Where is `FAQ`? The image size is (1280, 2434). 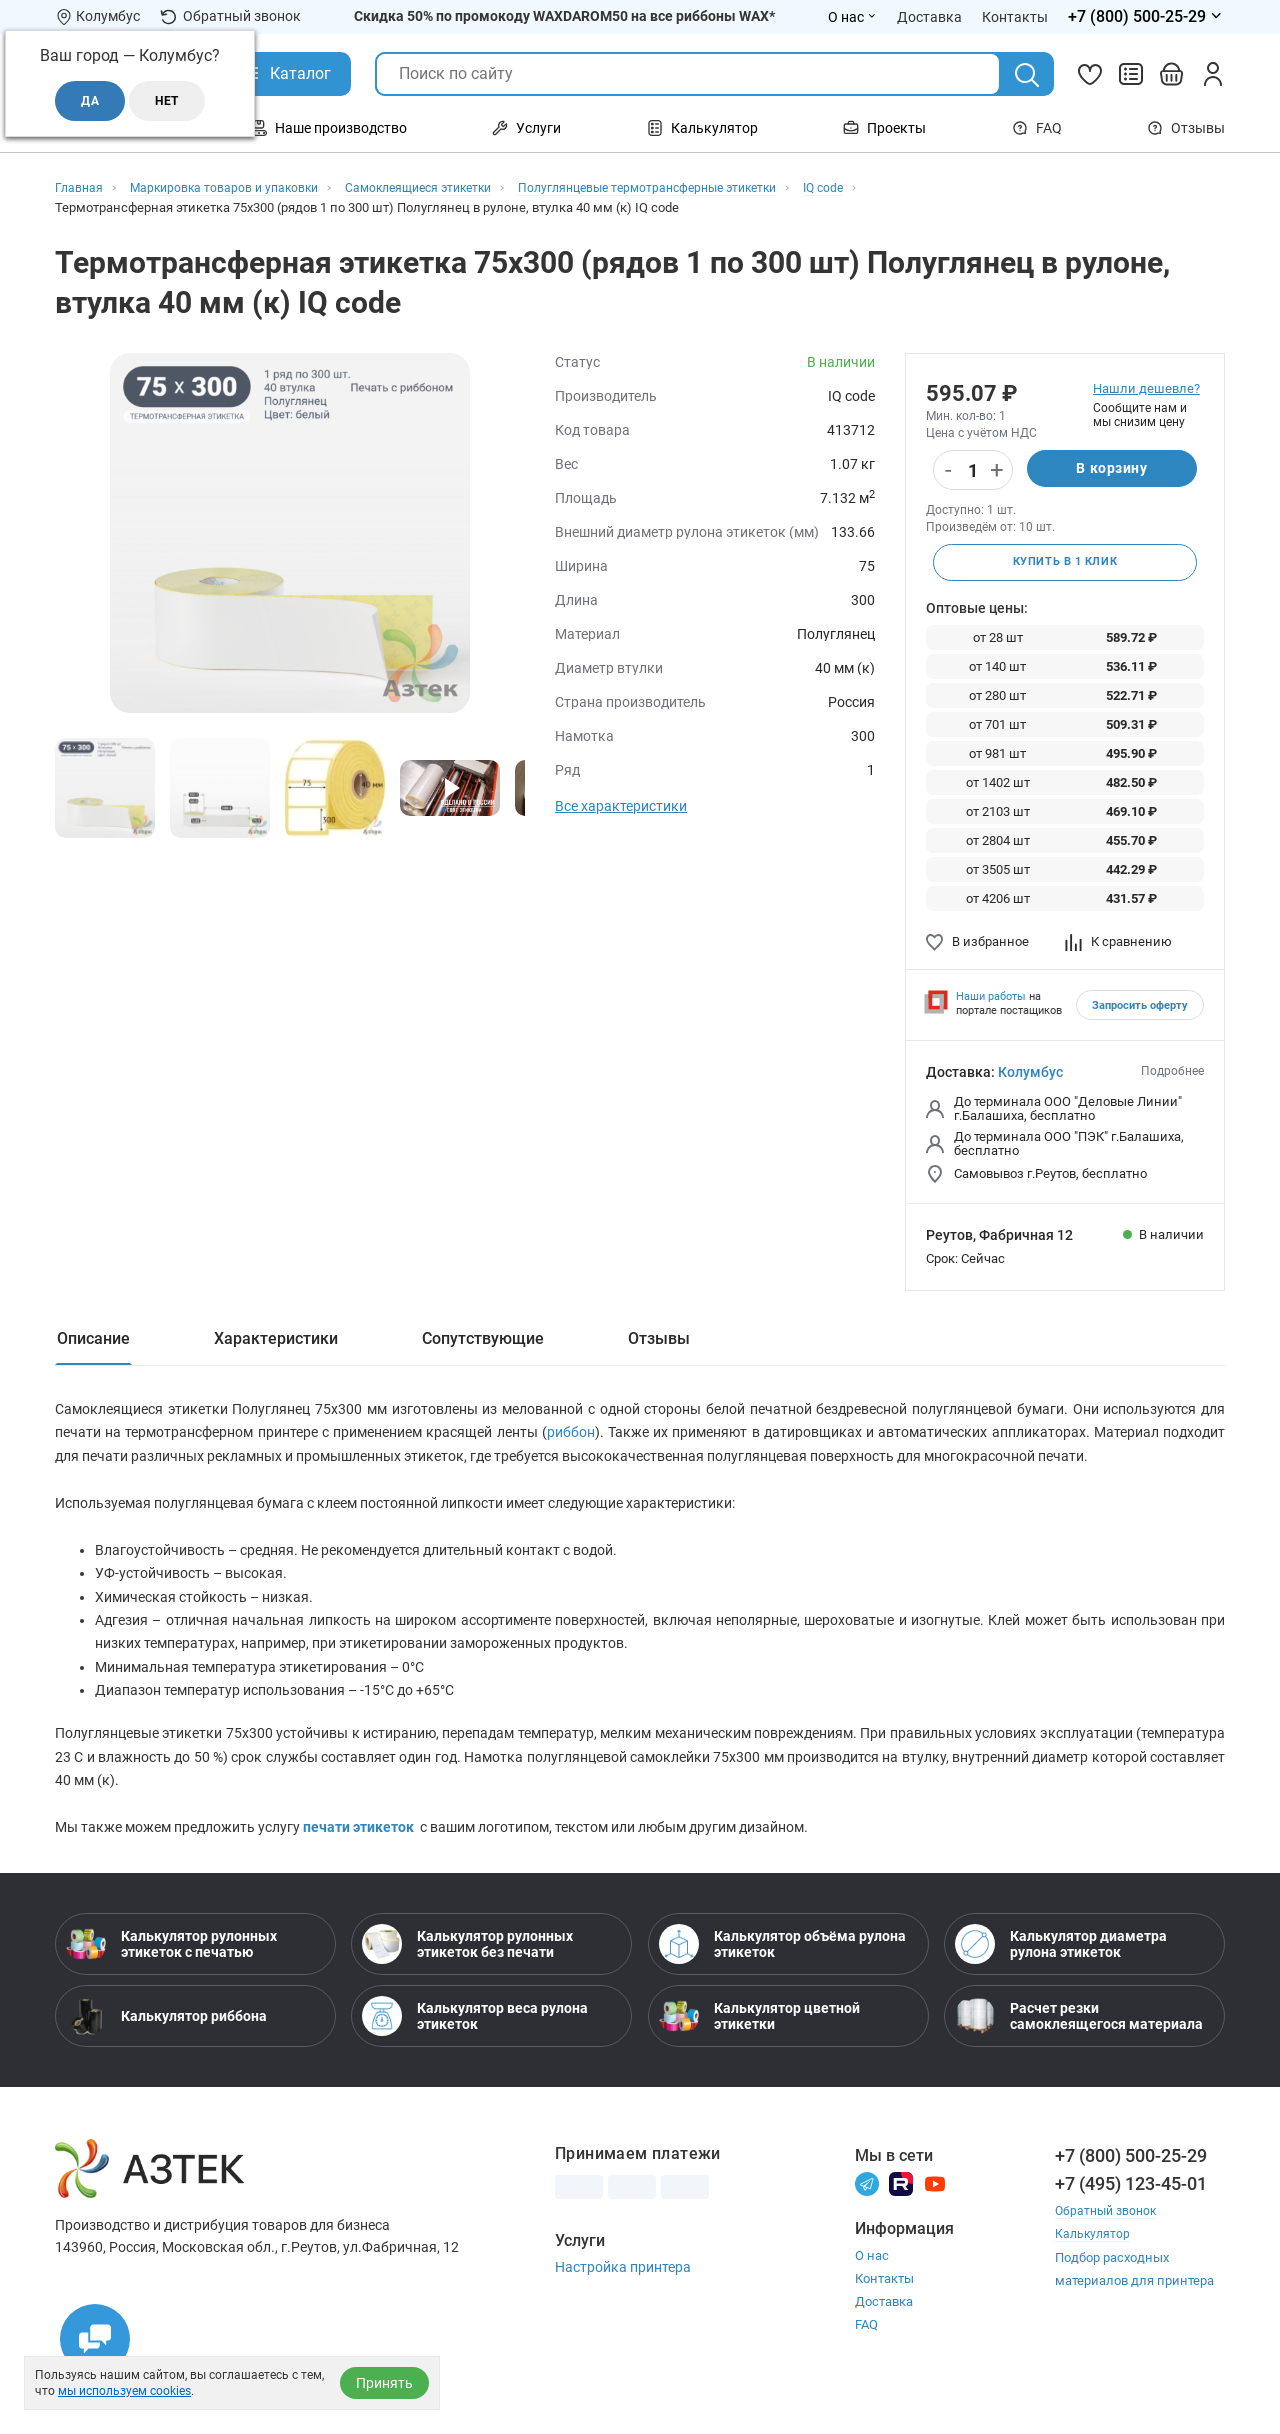
FAQ is located at coordinates (1037, 128).